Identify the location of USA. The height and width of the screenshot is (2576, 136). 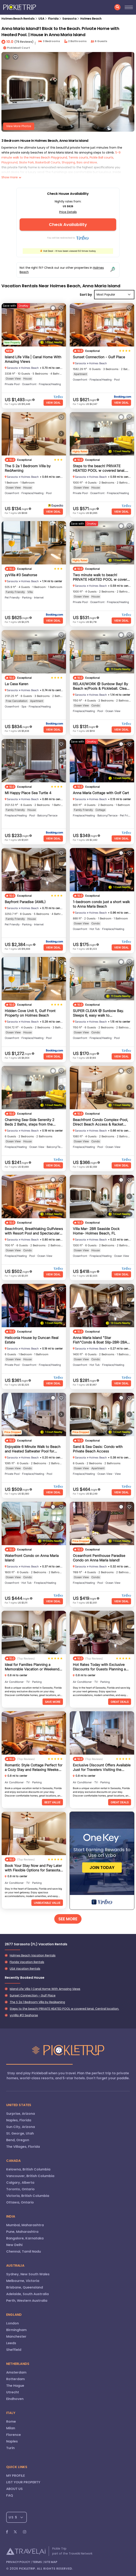
(41, 19).